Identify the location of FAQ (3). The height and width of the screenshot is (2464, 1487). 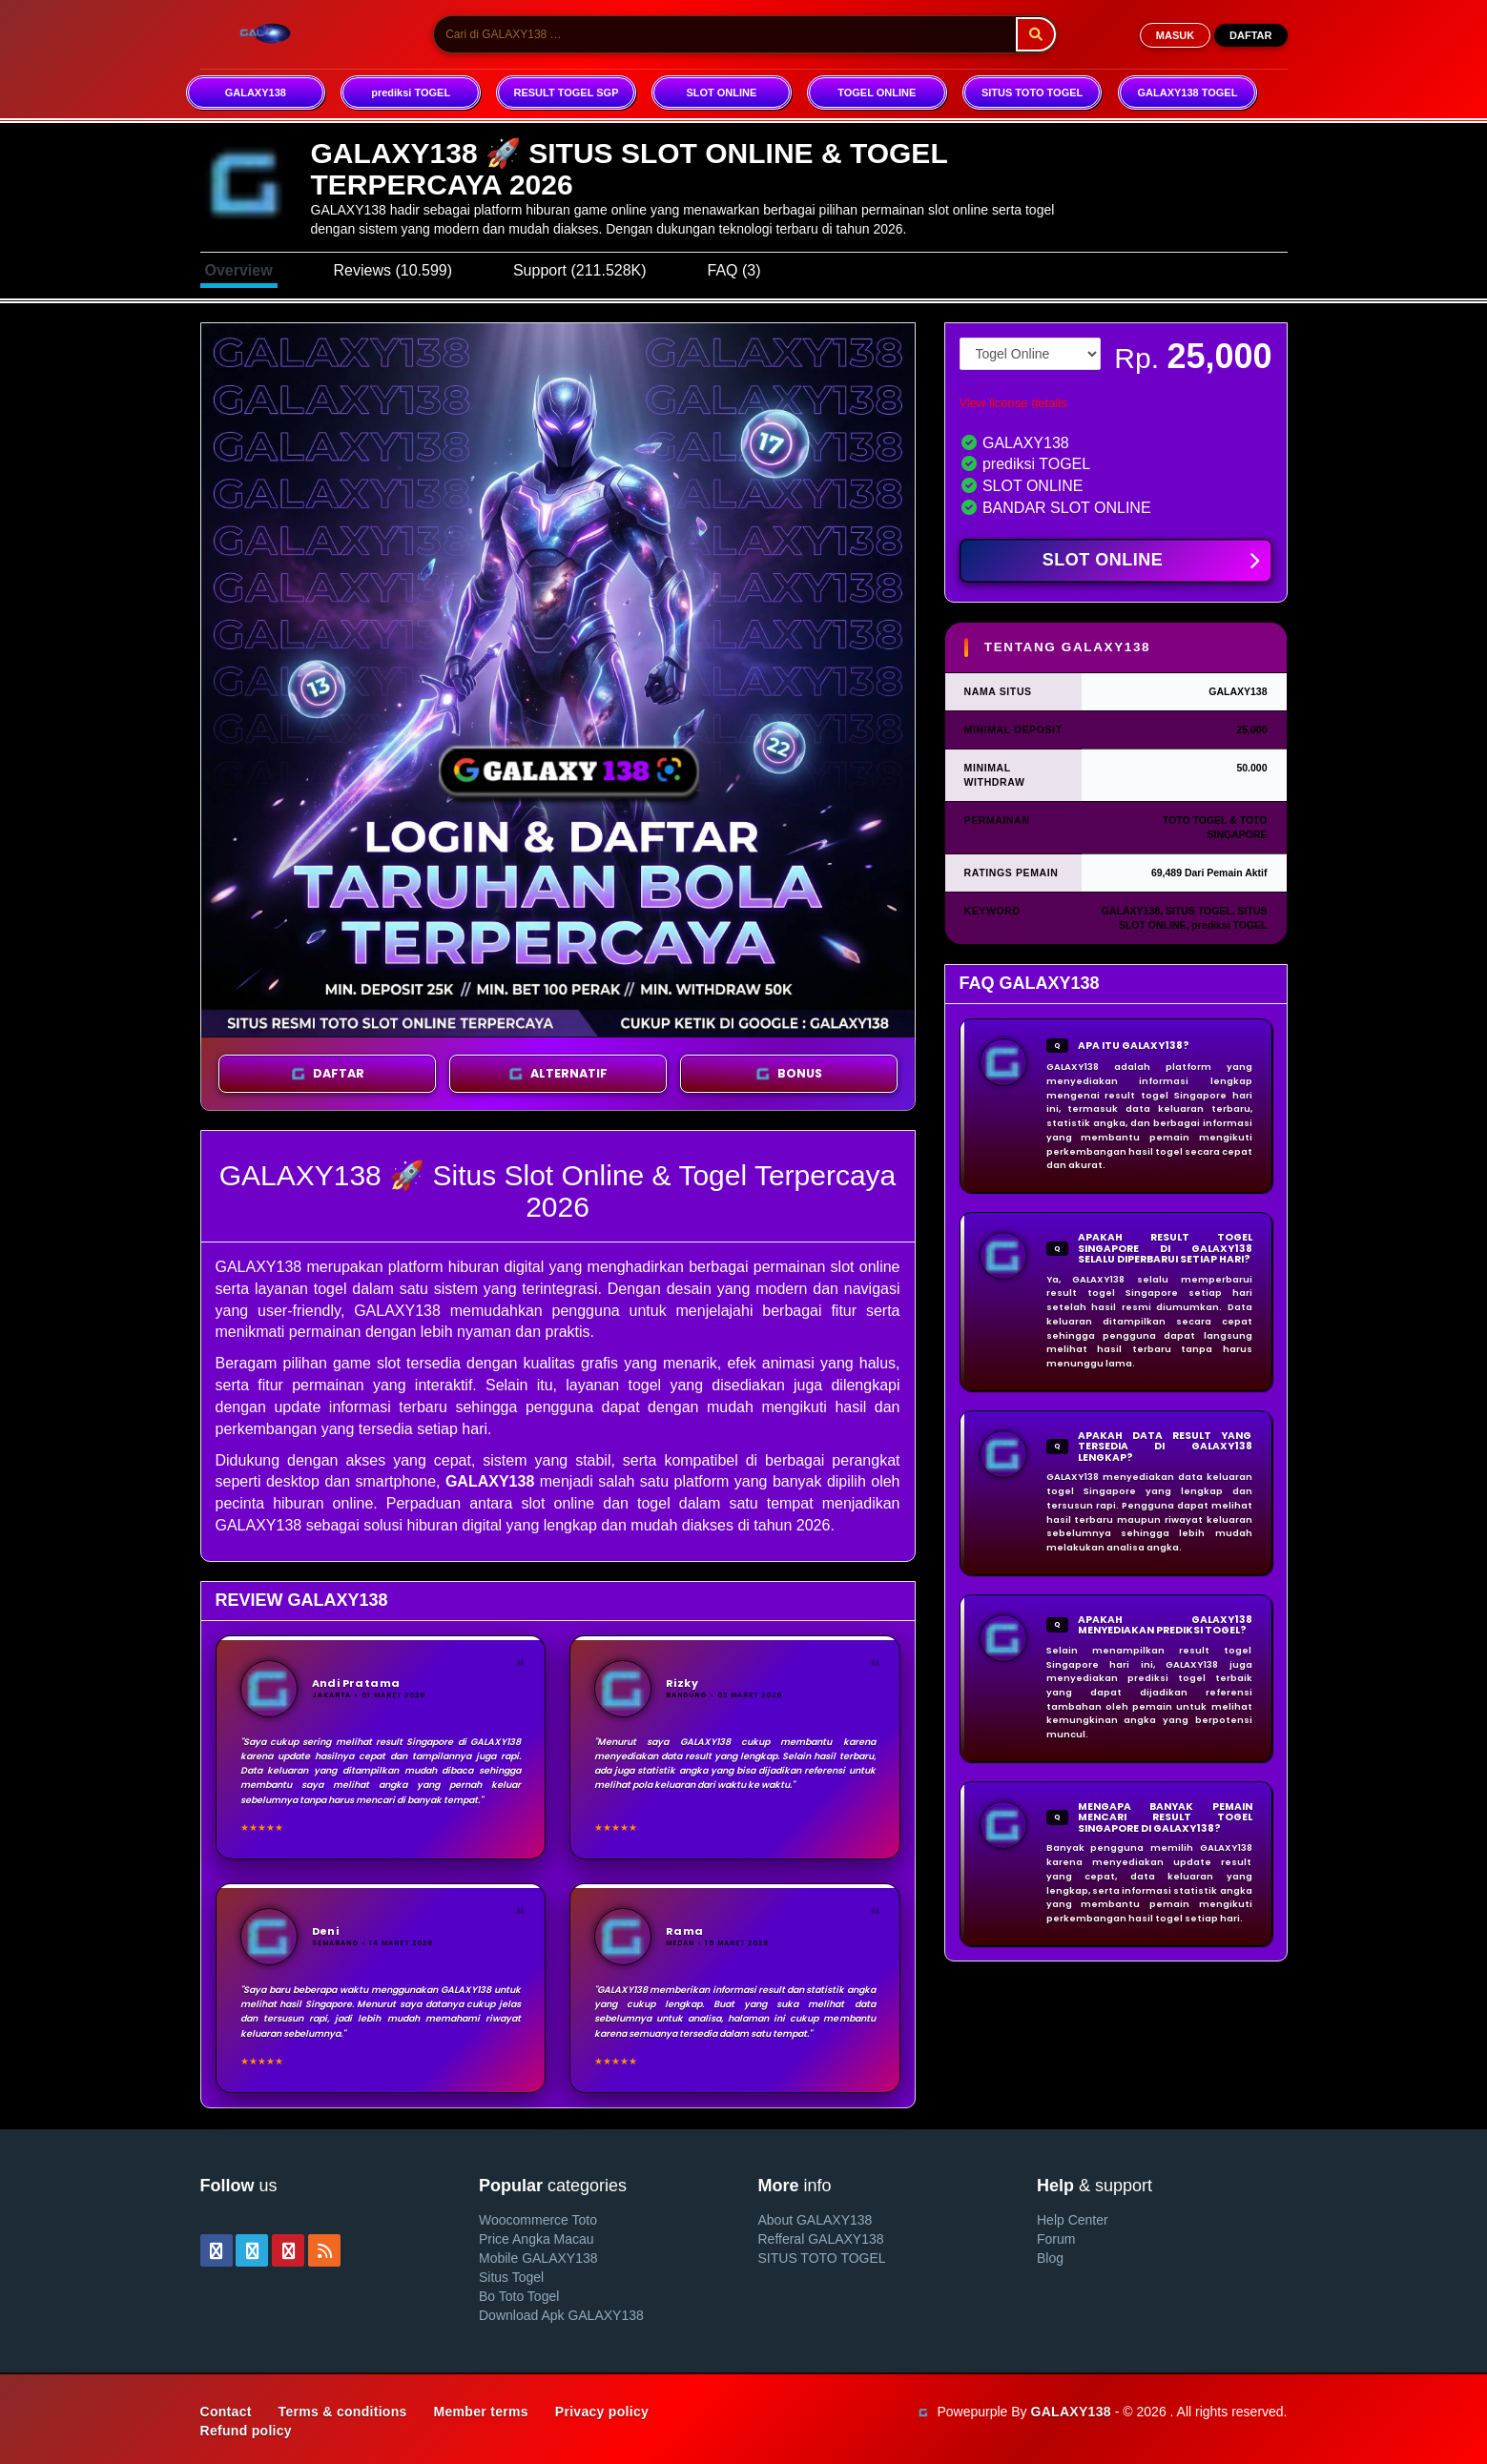
(733, 270).